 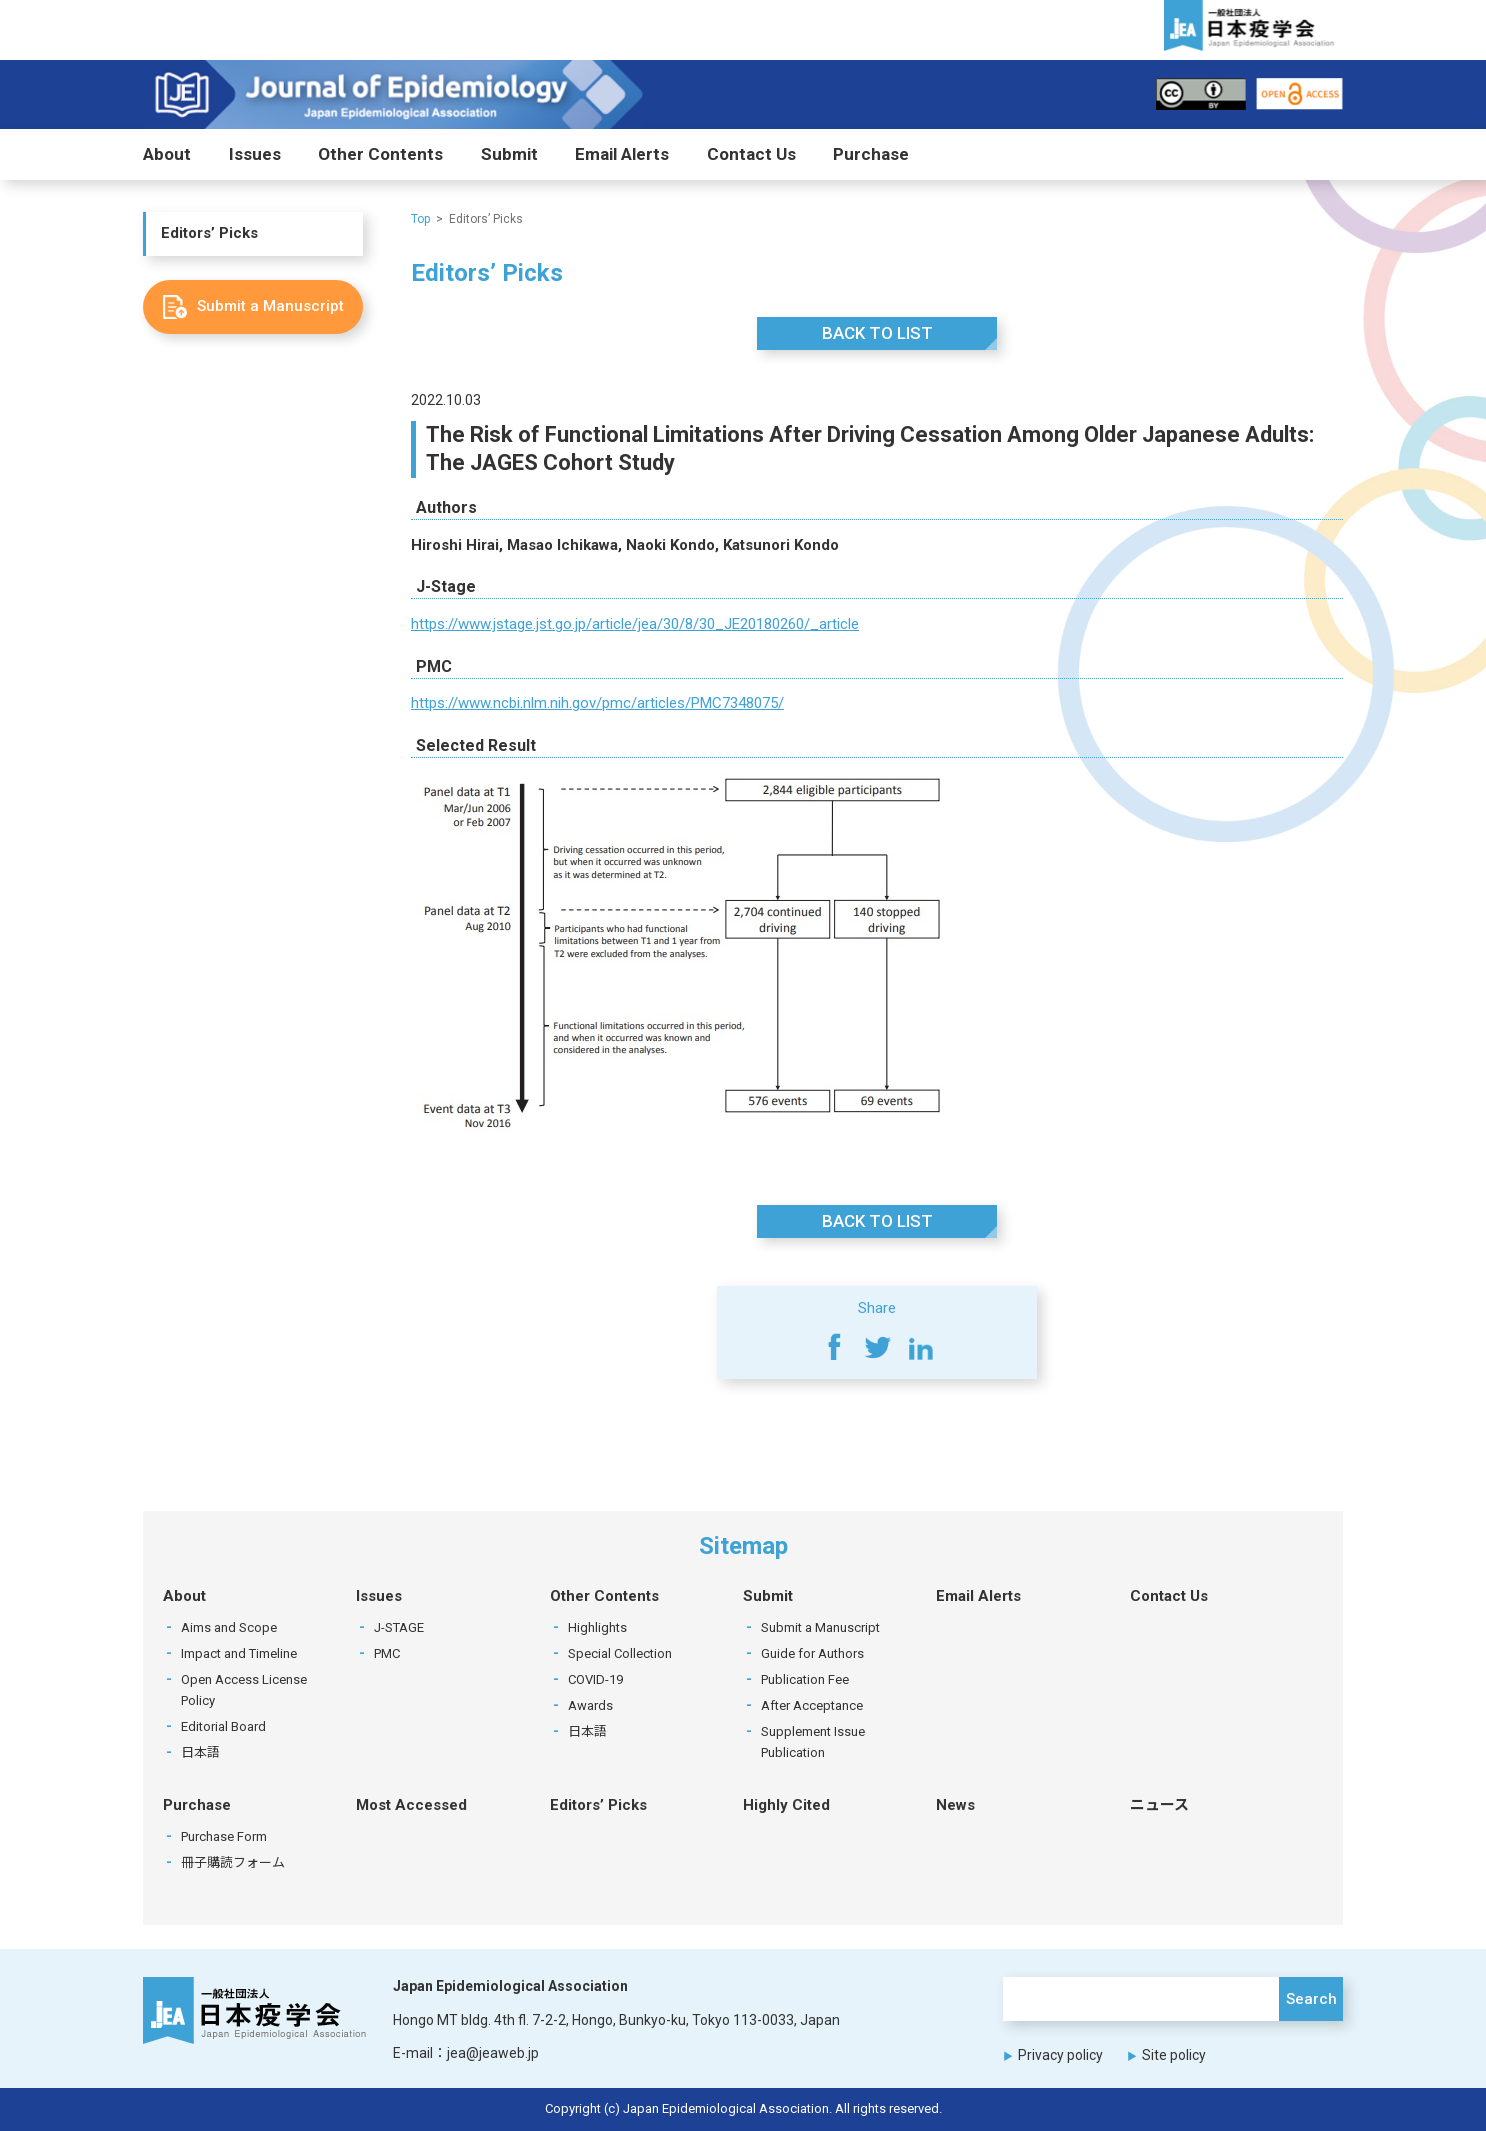 I want to click on Aims and Scope, so click(x=229, y=1627).